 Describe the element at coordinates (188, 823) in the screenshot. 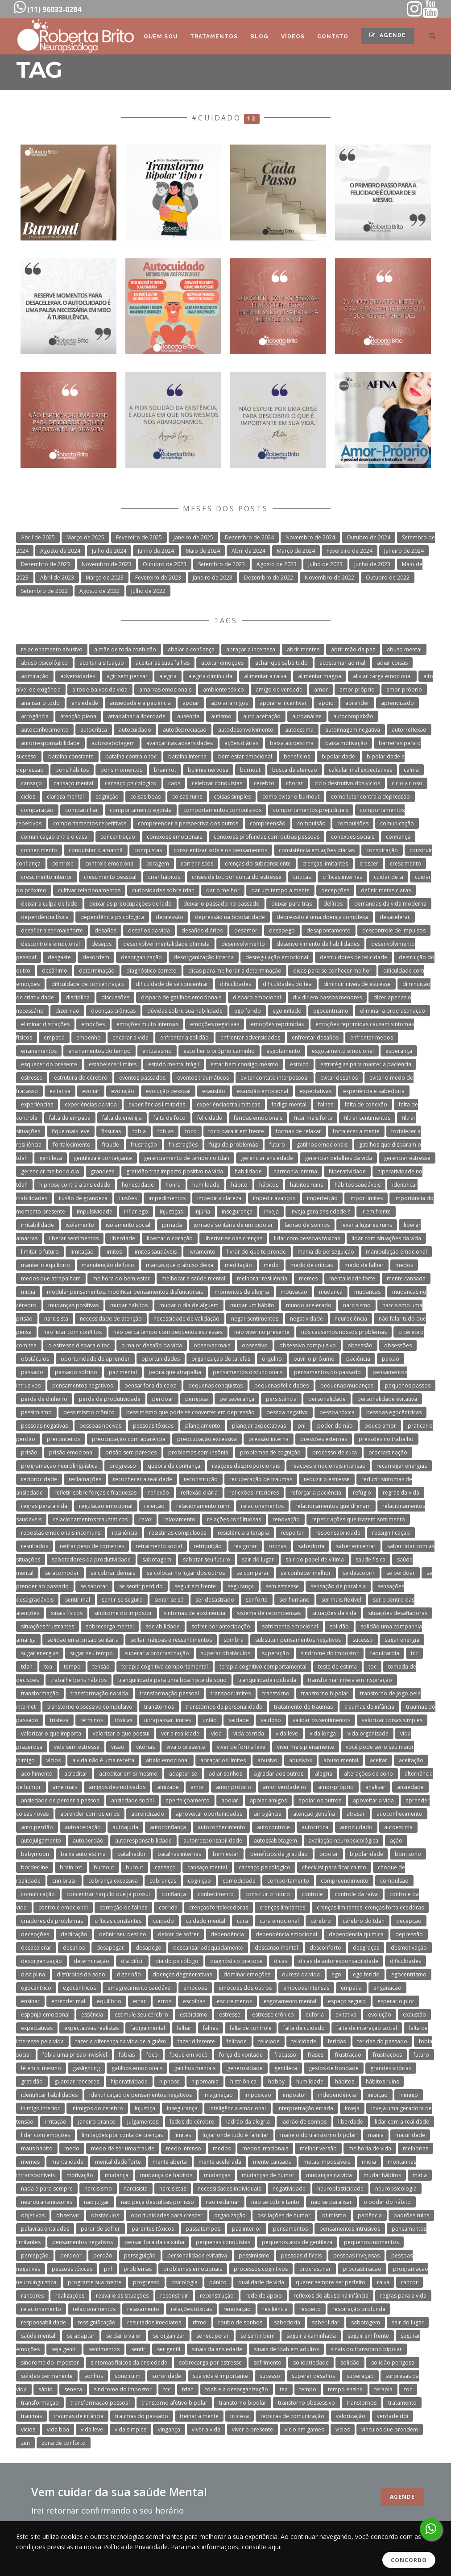

I see `compreender a perspectiva dos outros` at that location.